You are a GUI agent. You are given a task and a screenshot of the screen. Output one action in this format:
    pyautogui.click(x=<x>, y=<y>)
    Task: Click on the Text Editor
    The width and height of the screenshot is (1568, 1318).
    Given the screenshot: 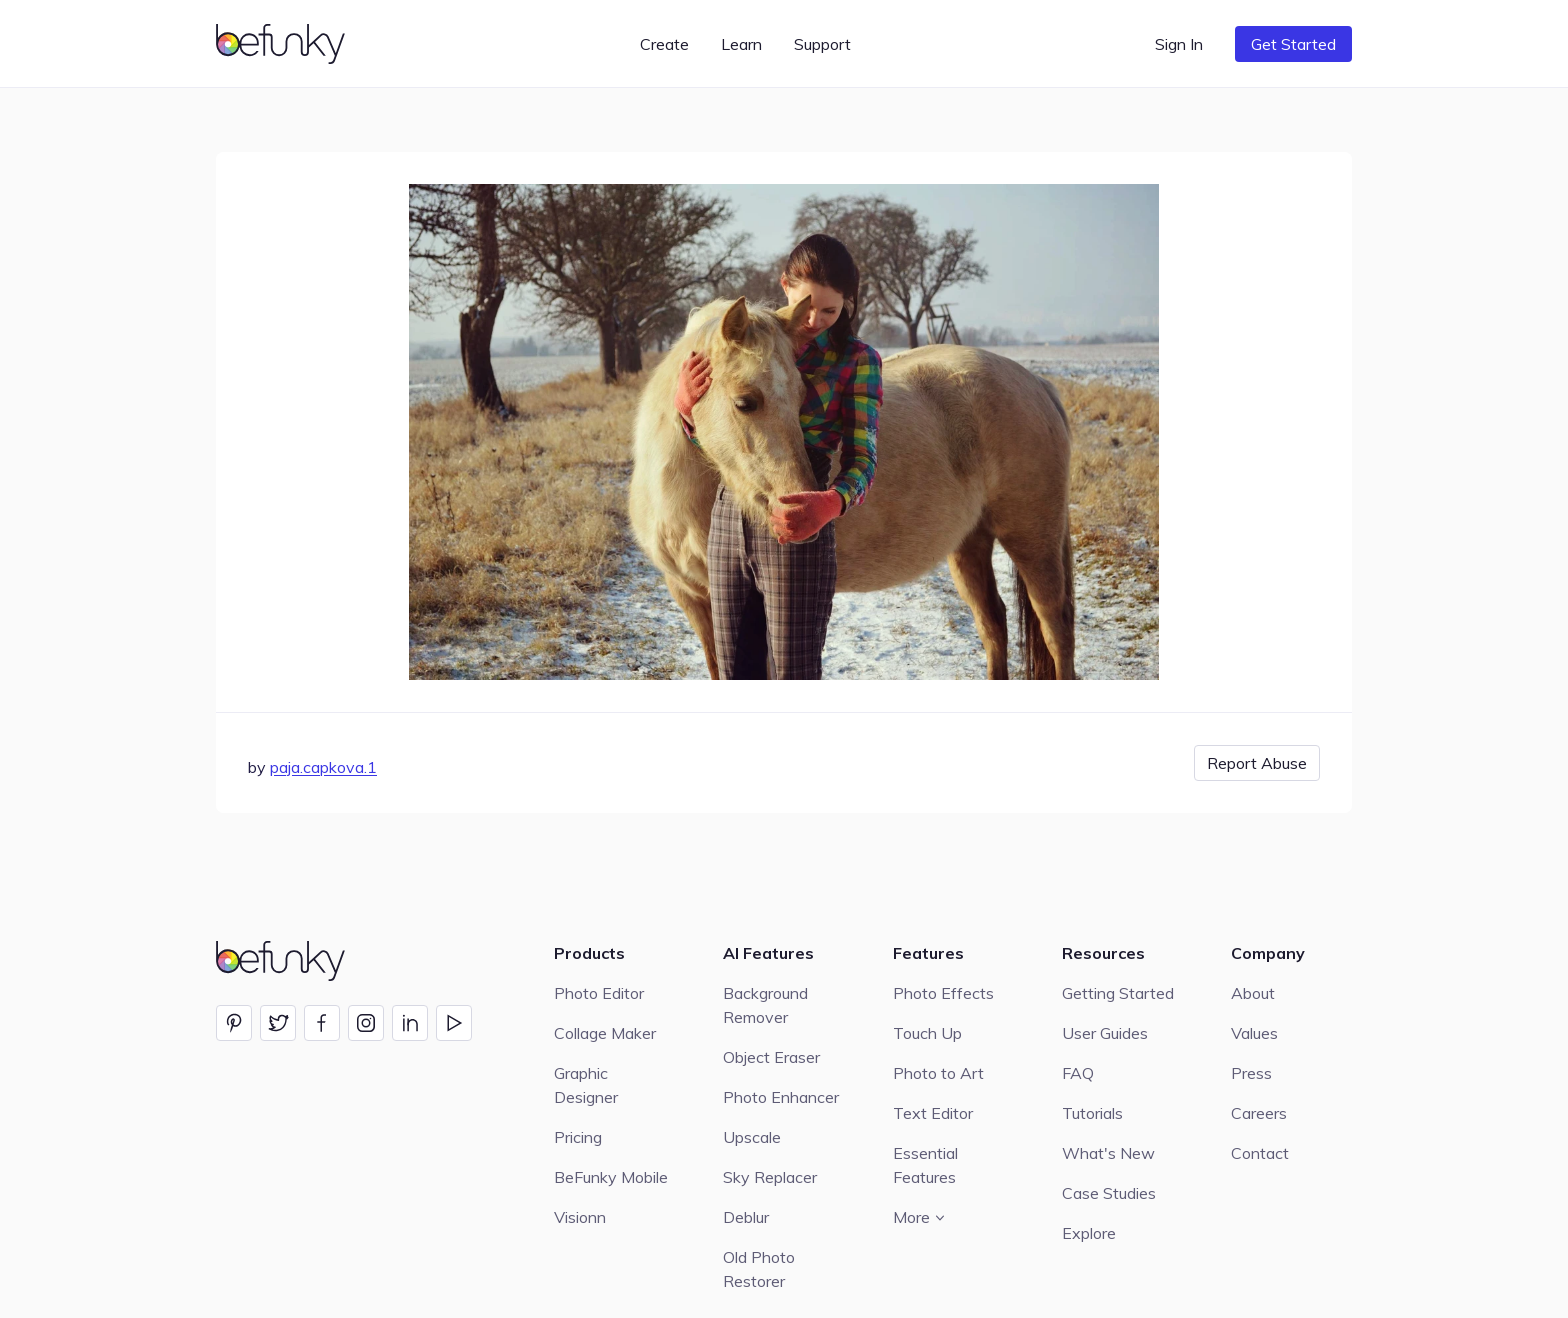 What is the action you would take?
    pyautogui.click(x=933, y=1113)
    